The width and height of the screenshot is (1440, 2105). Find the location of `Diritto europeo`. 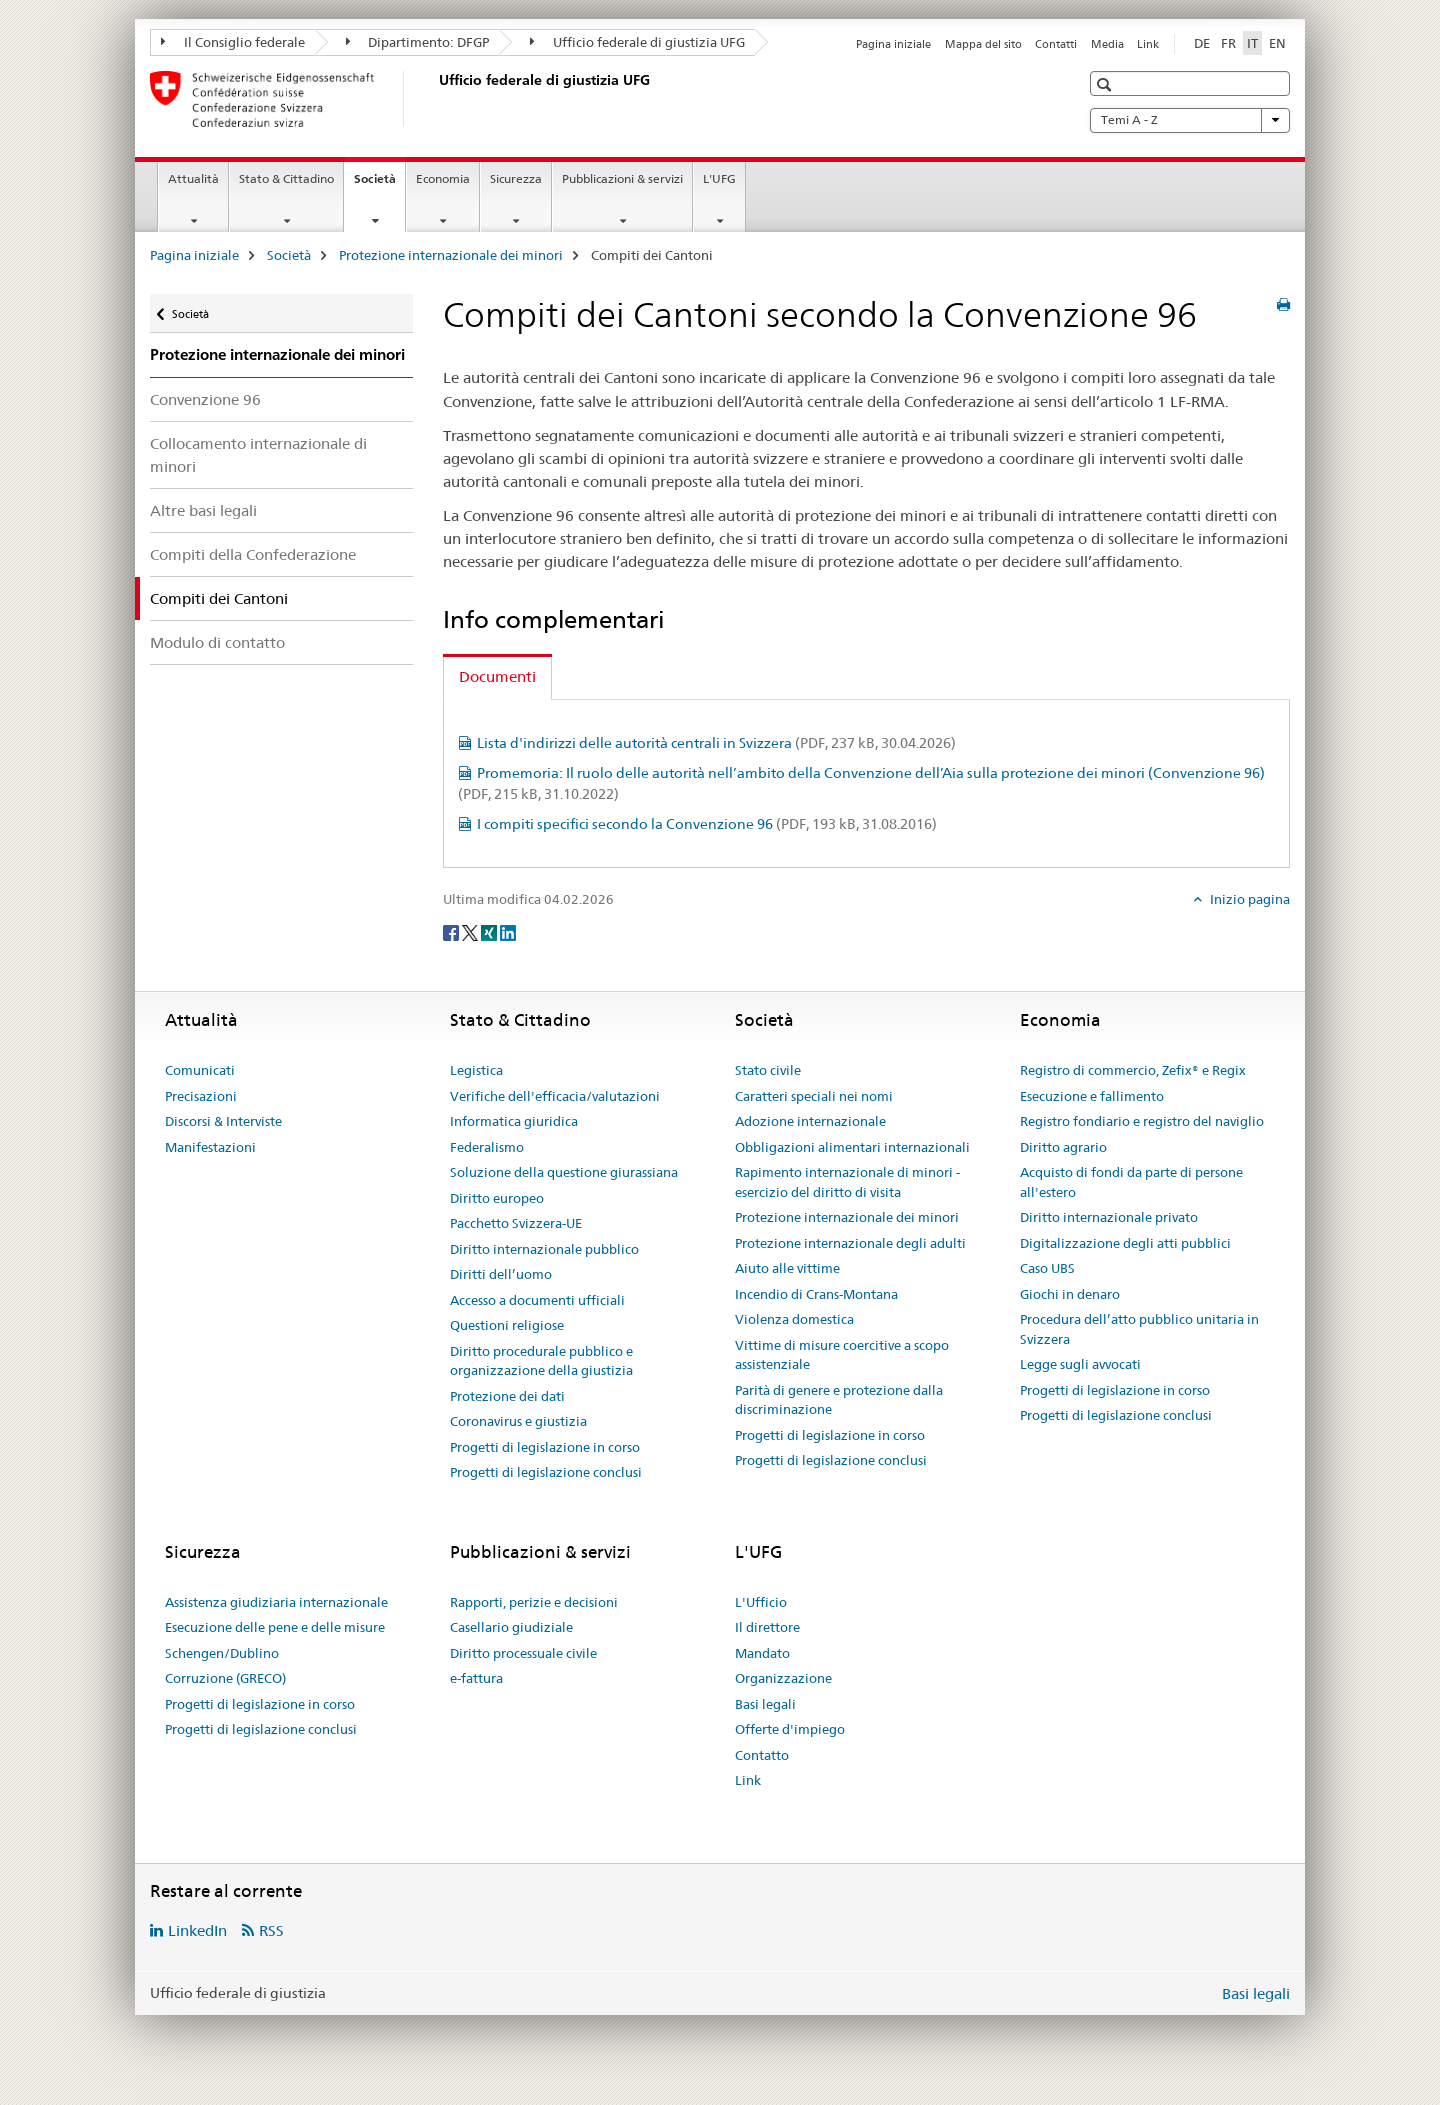

Diritto europeo is located at coordinates (497, 1198).